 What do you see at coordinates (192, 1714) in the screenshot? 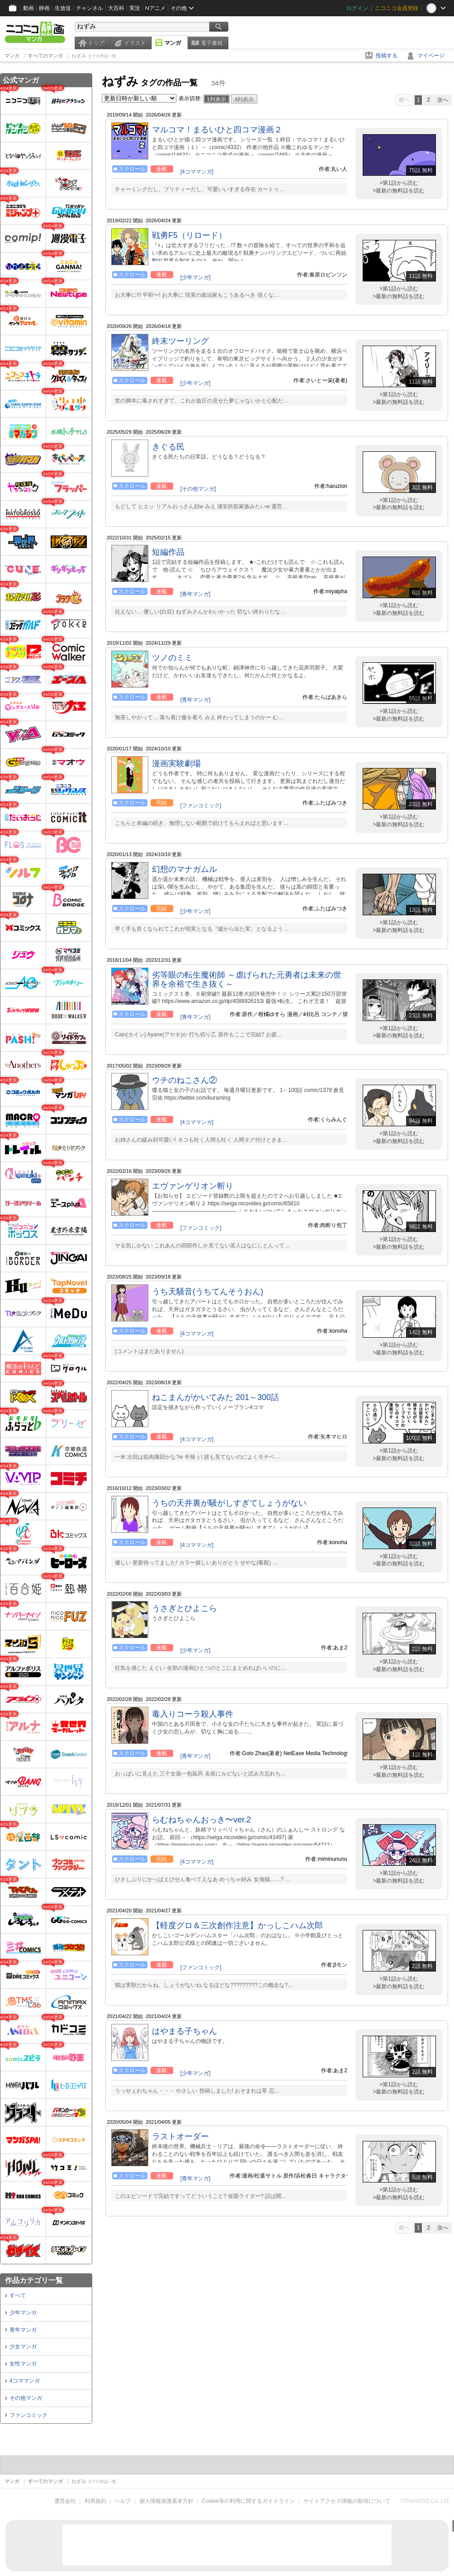
I see `毒入りコーラ殺人事件` at bounding box center [192, 1714].